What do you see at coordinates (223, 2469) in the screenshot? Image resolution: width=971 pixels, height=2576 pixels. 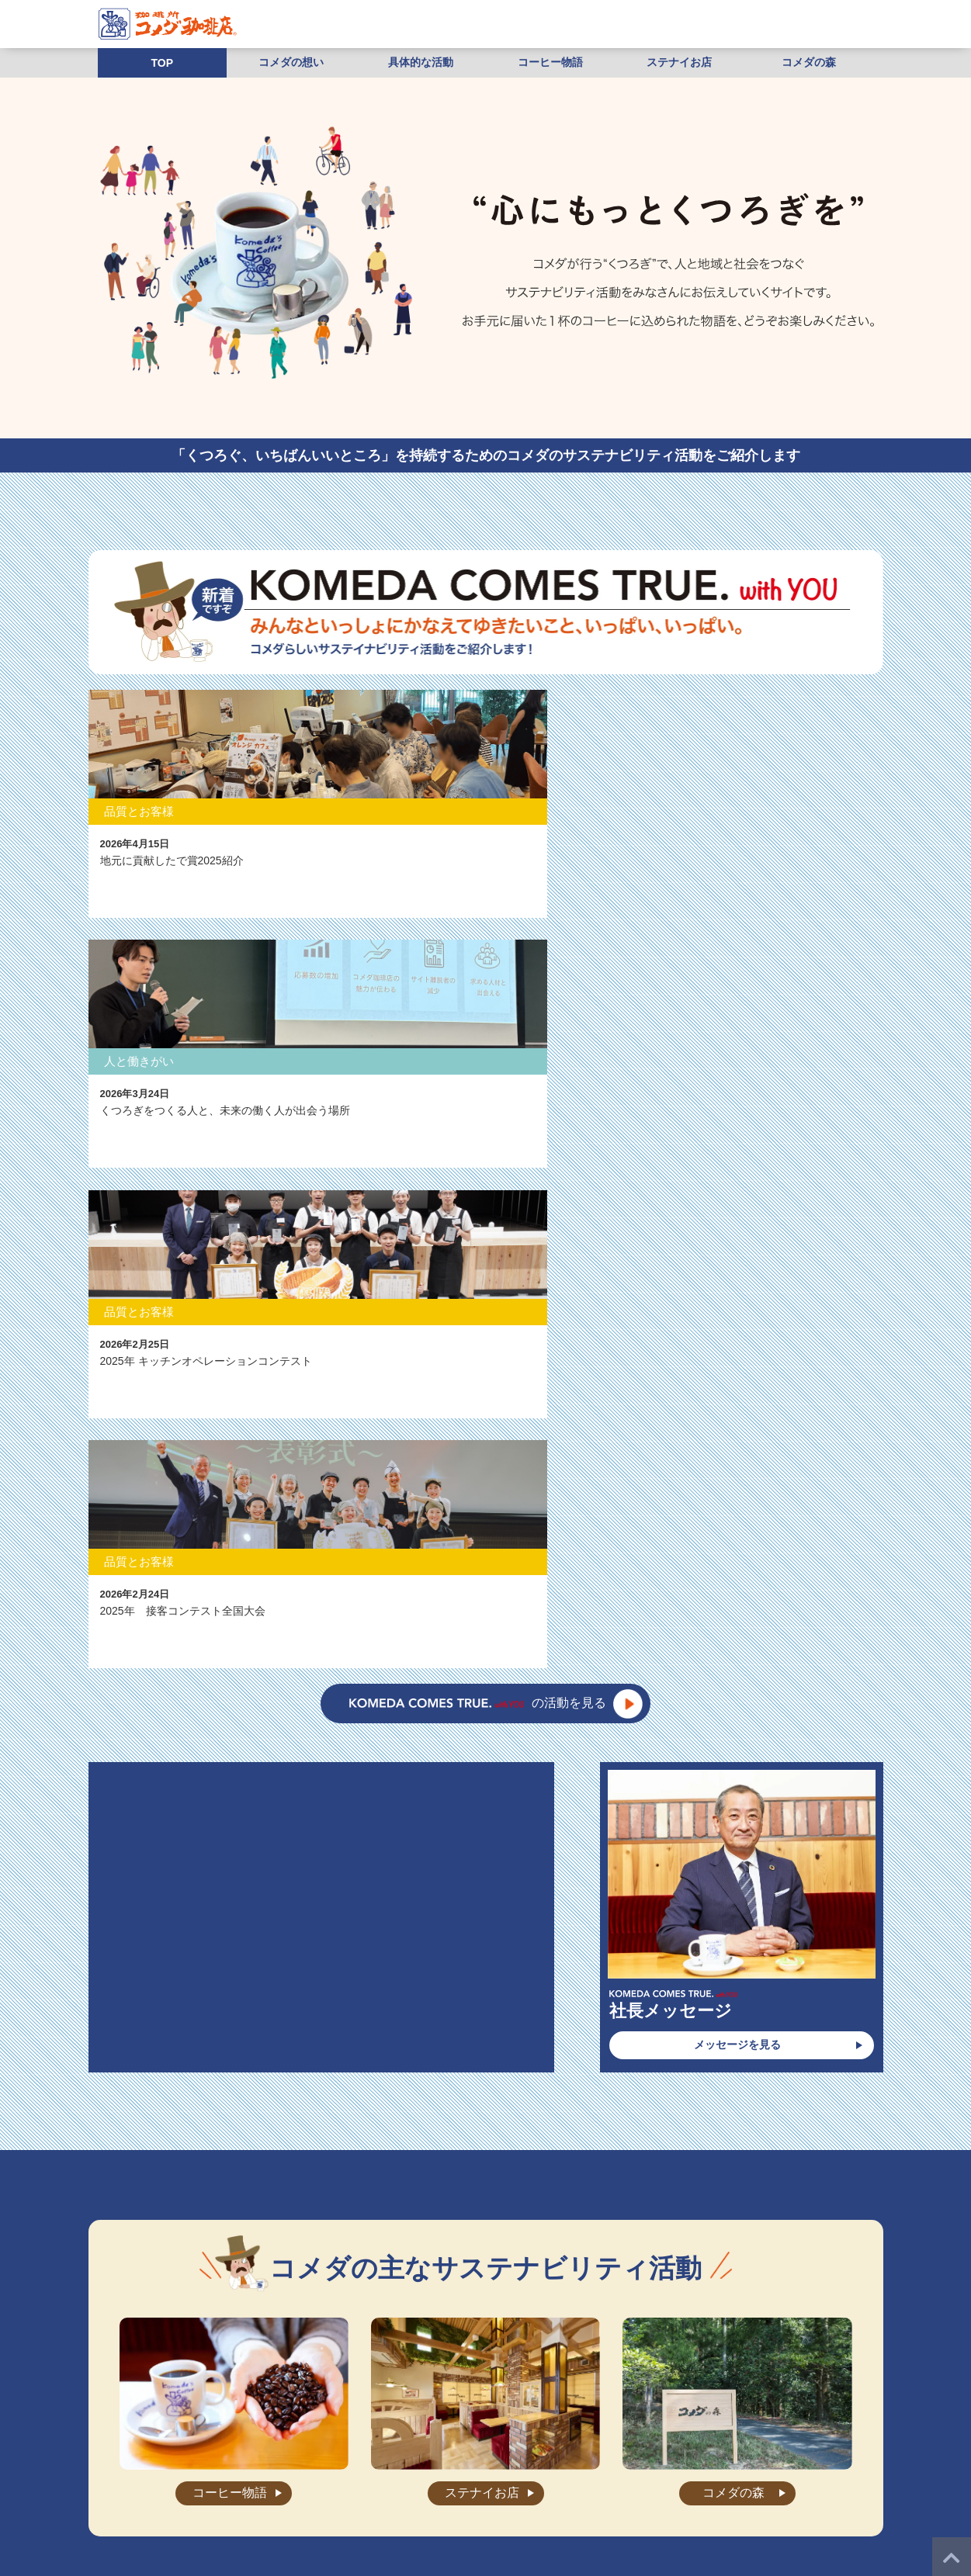 I see `”くつろぎ”の秘密` at bounding box center [223, 2469].